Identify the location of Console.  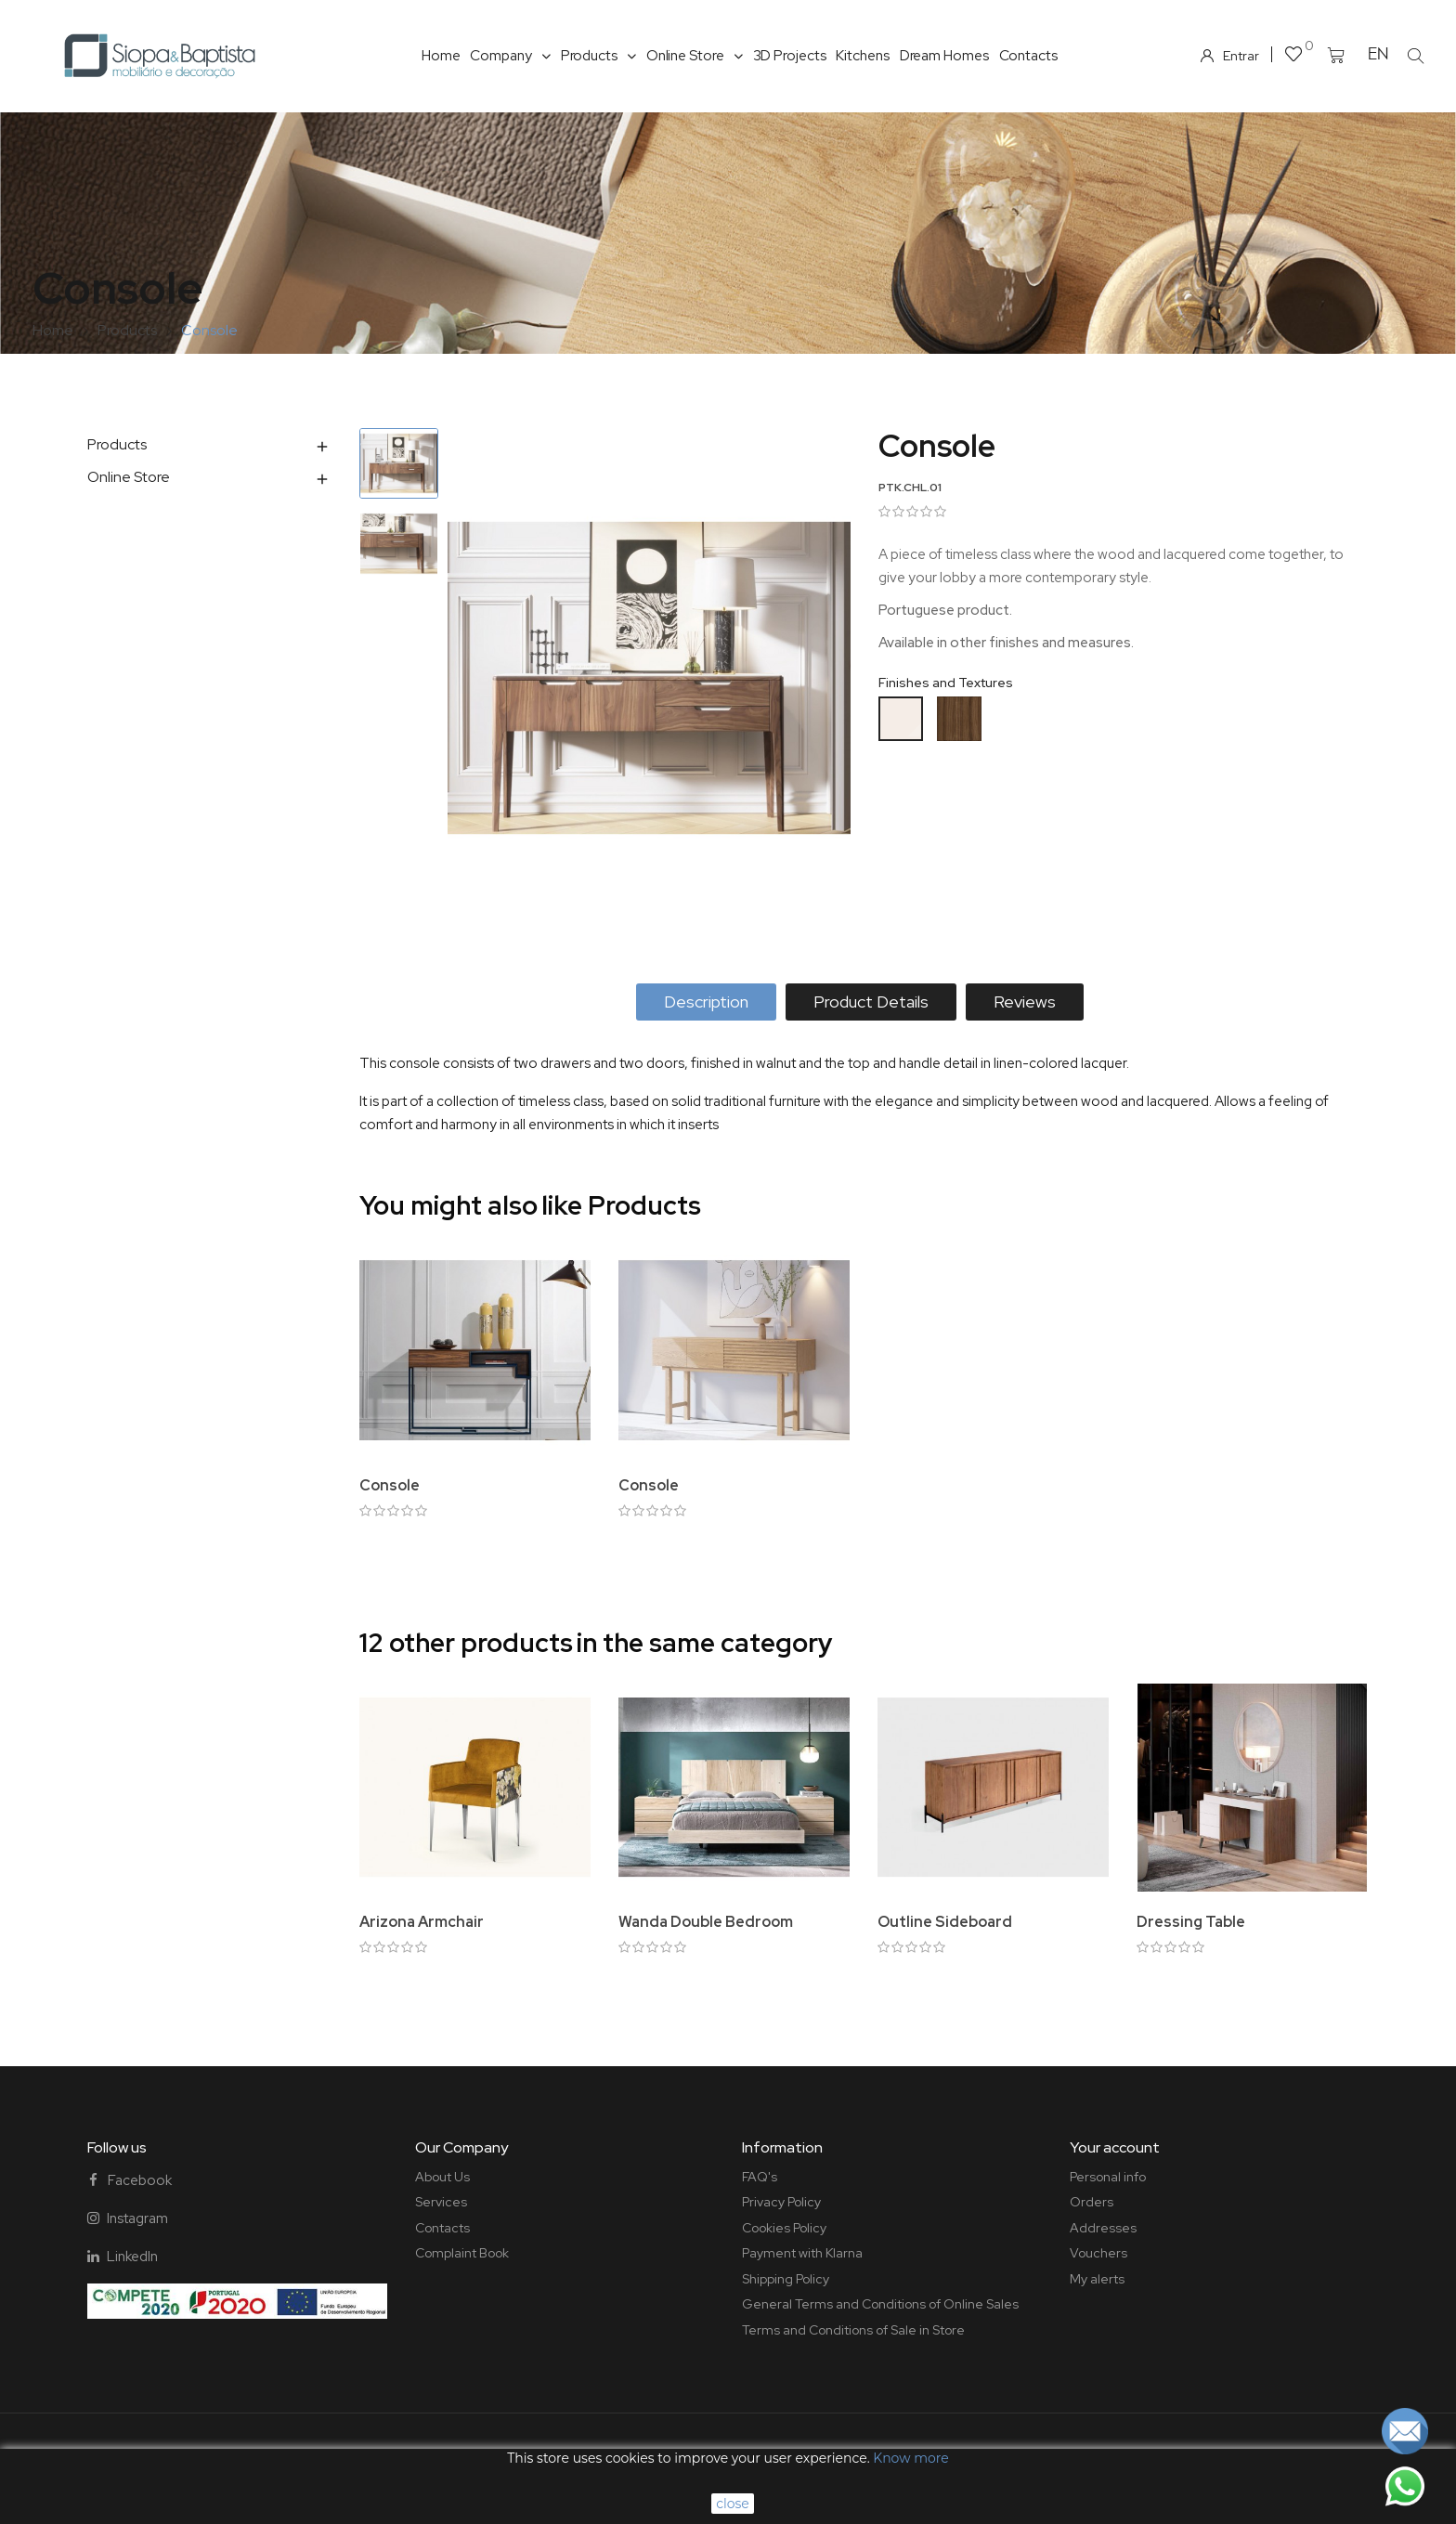
(389, 1485).